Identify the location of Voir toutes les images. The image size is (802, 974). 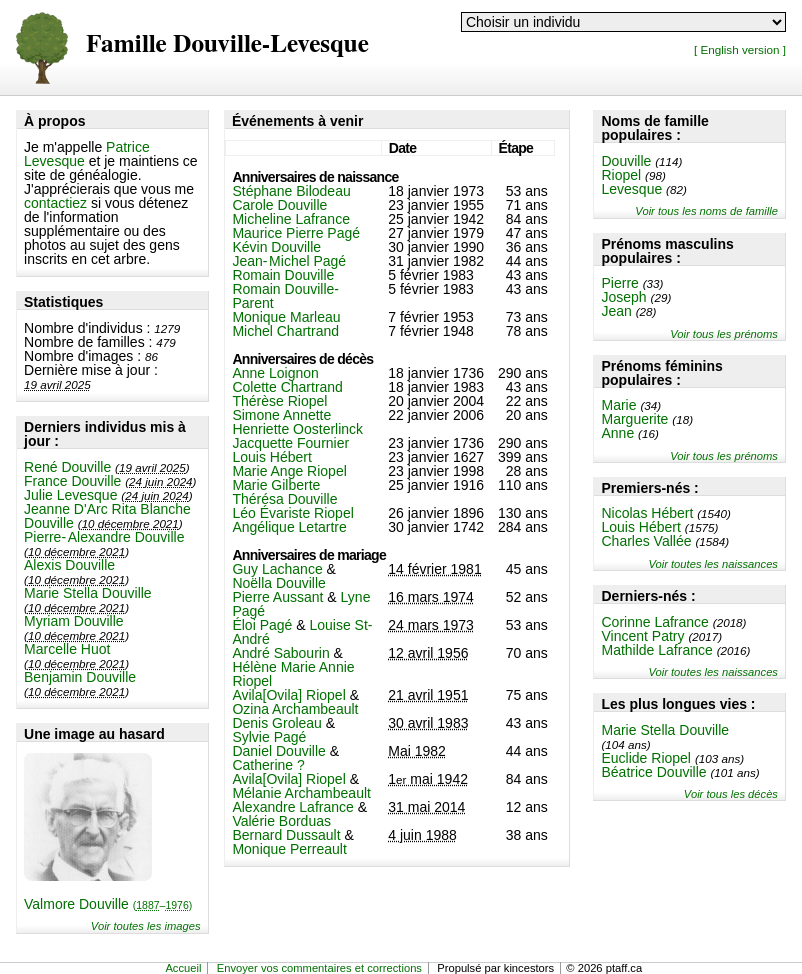
(146, 926).